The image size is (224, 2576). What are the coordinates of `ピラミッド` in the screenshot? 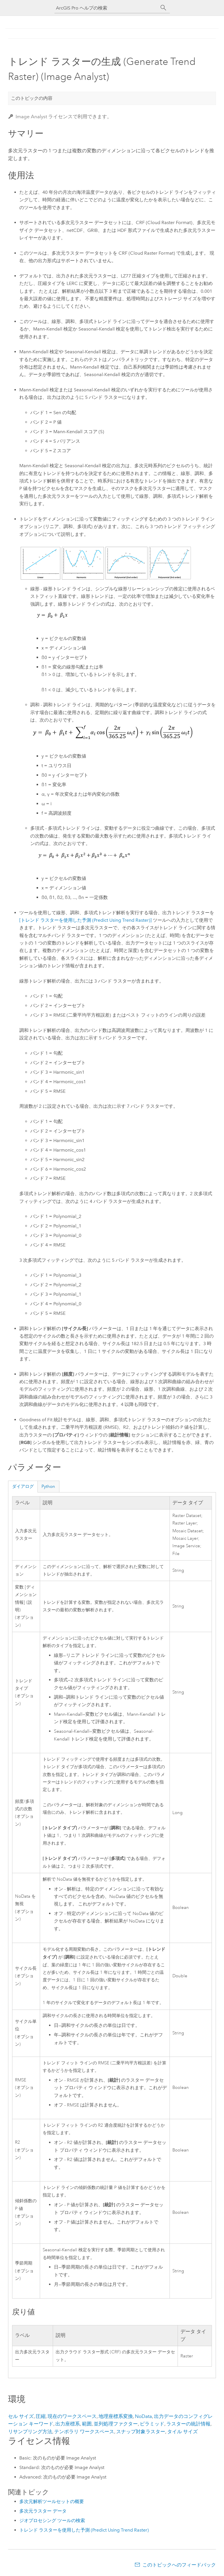 It's located at (152, 2424).